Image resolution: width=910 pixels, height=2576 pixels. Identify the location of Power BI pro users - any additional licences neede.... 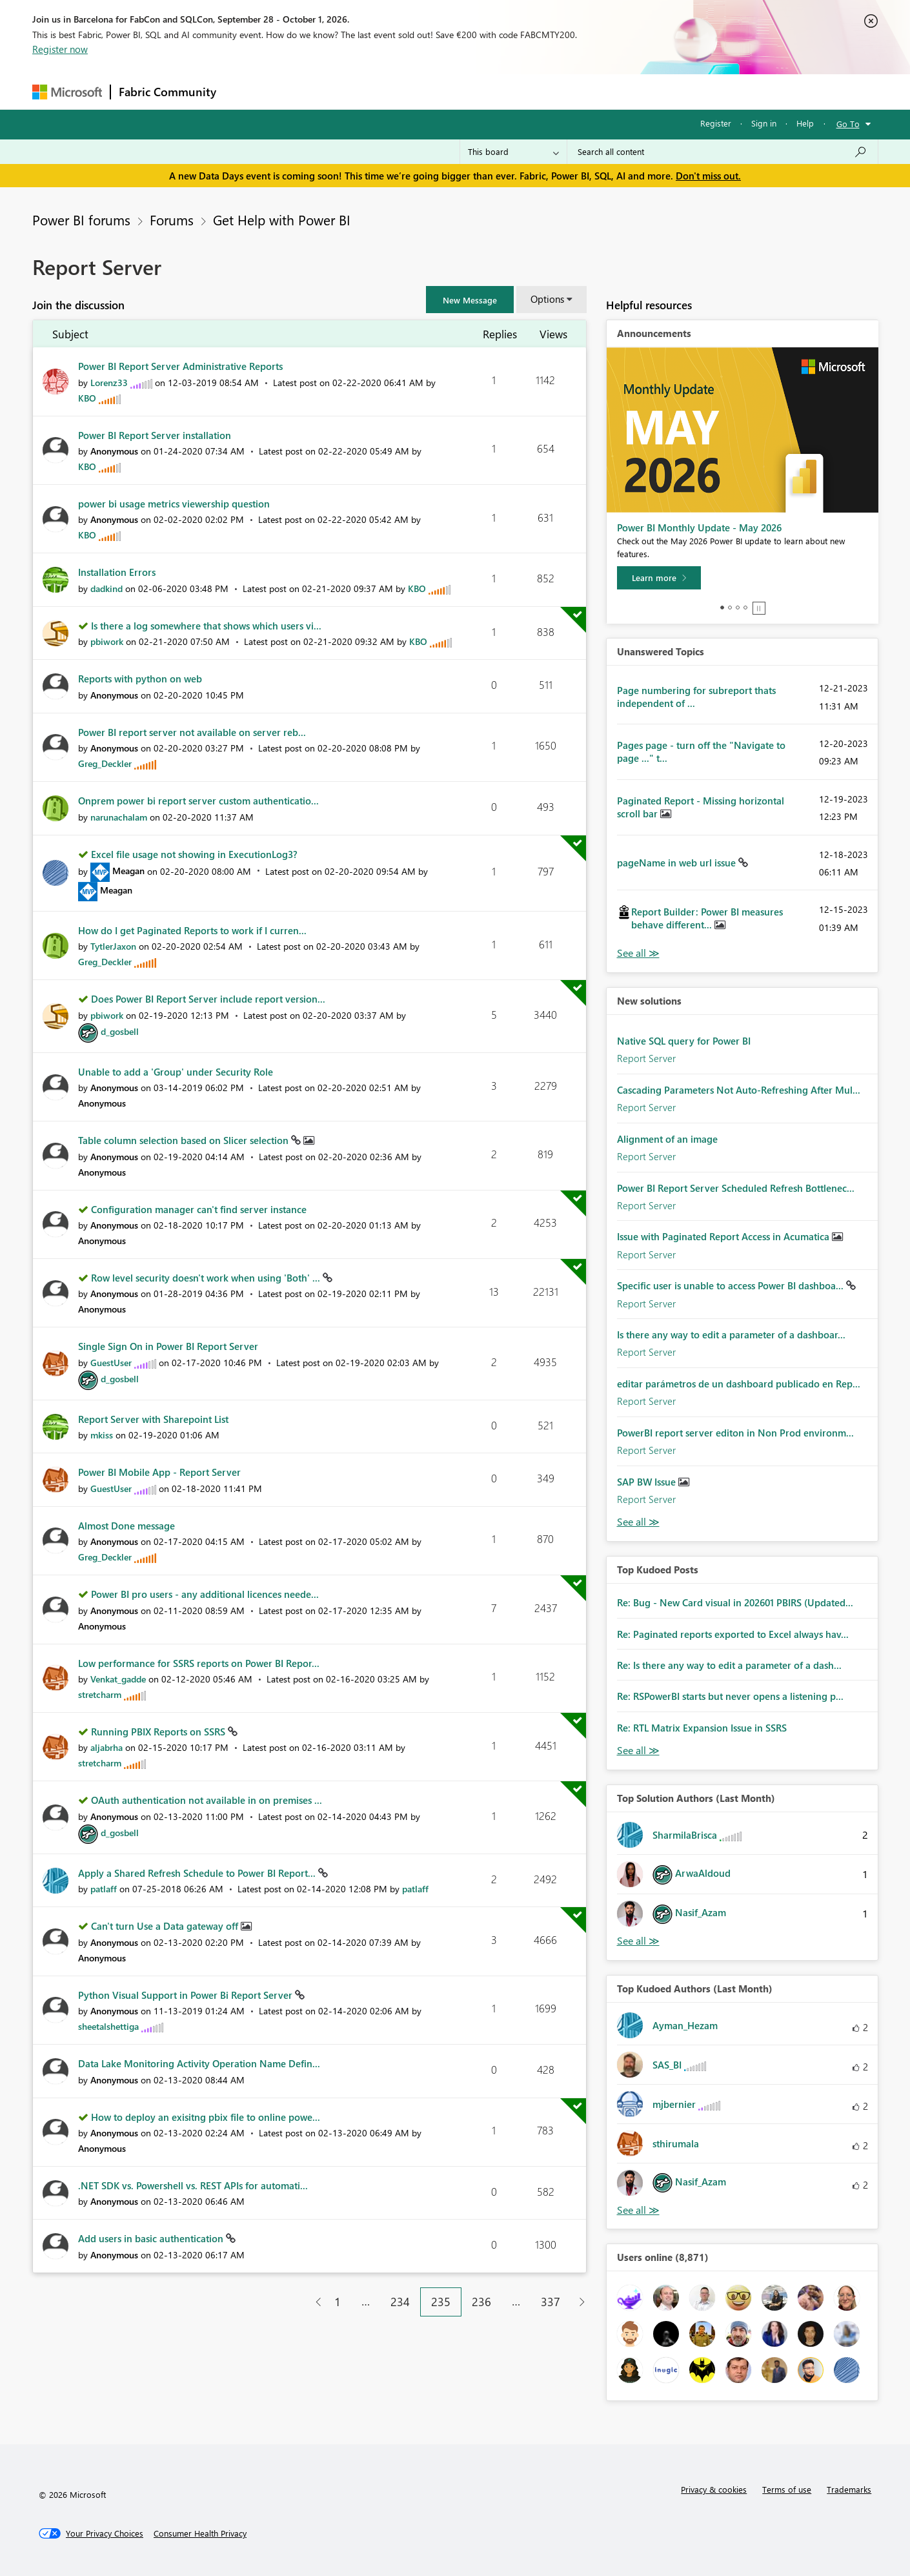
(205, 1594).